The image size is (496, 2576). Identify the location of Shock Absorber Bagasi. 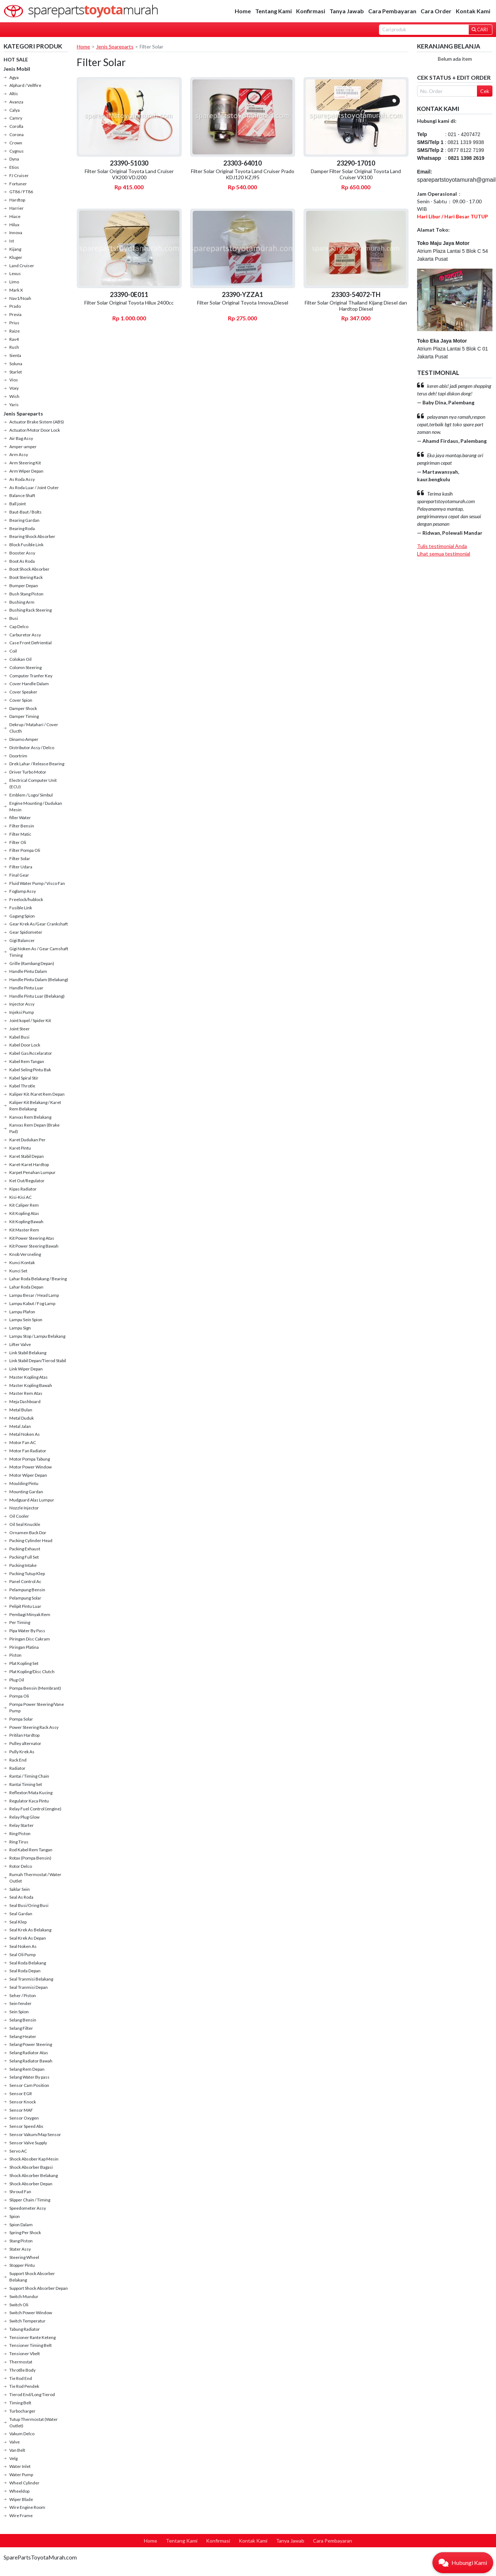
(31, 2167).